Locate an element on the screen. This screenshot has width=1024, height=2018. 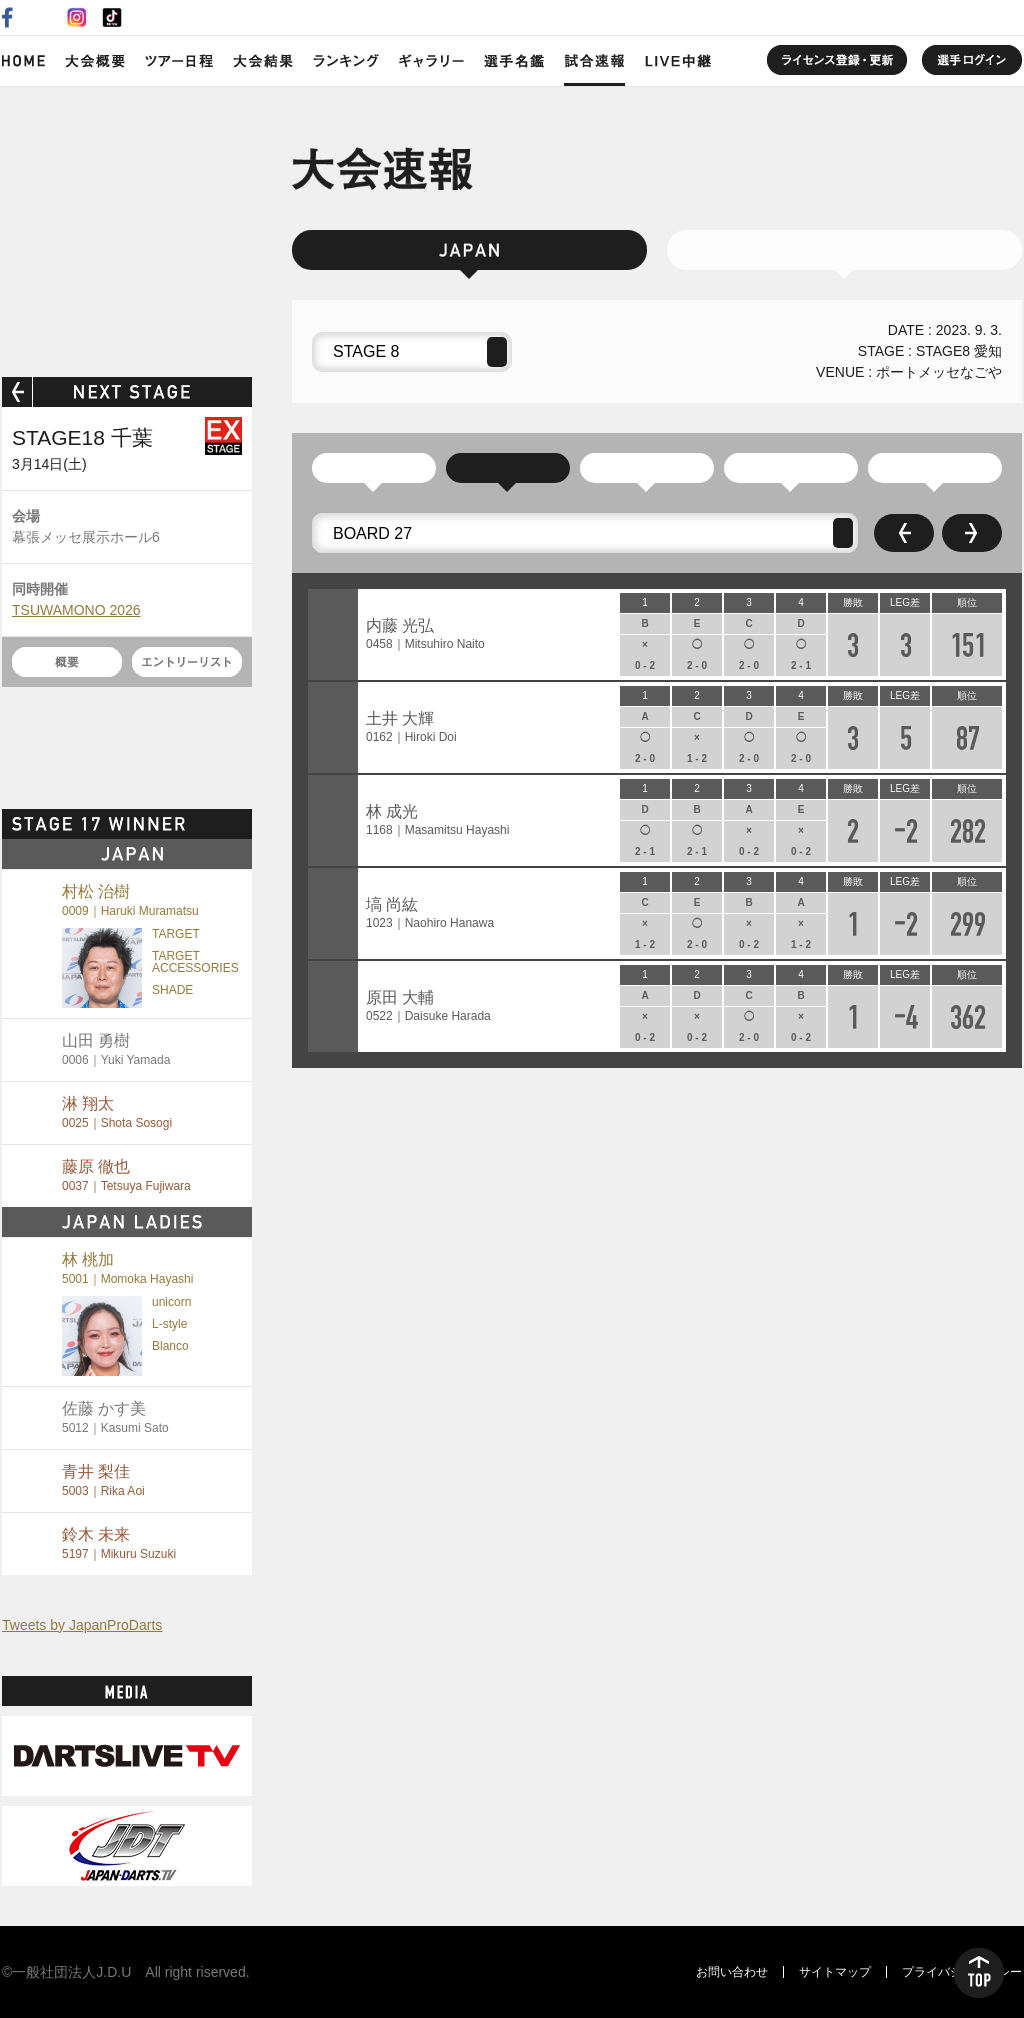
エントリーリスト is located at coordinates (187, 662).